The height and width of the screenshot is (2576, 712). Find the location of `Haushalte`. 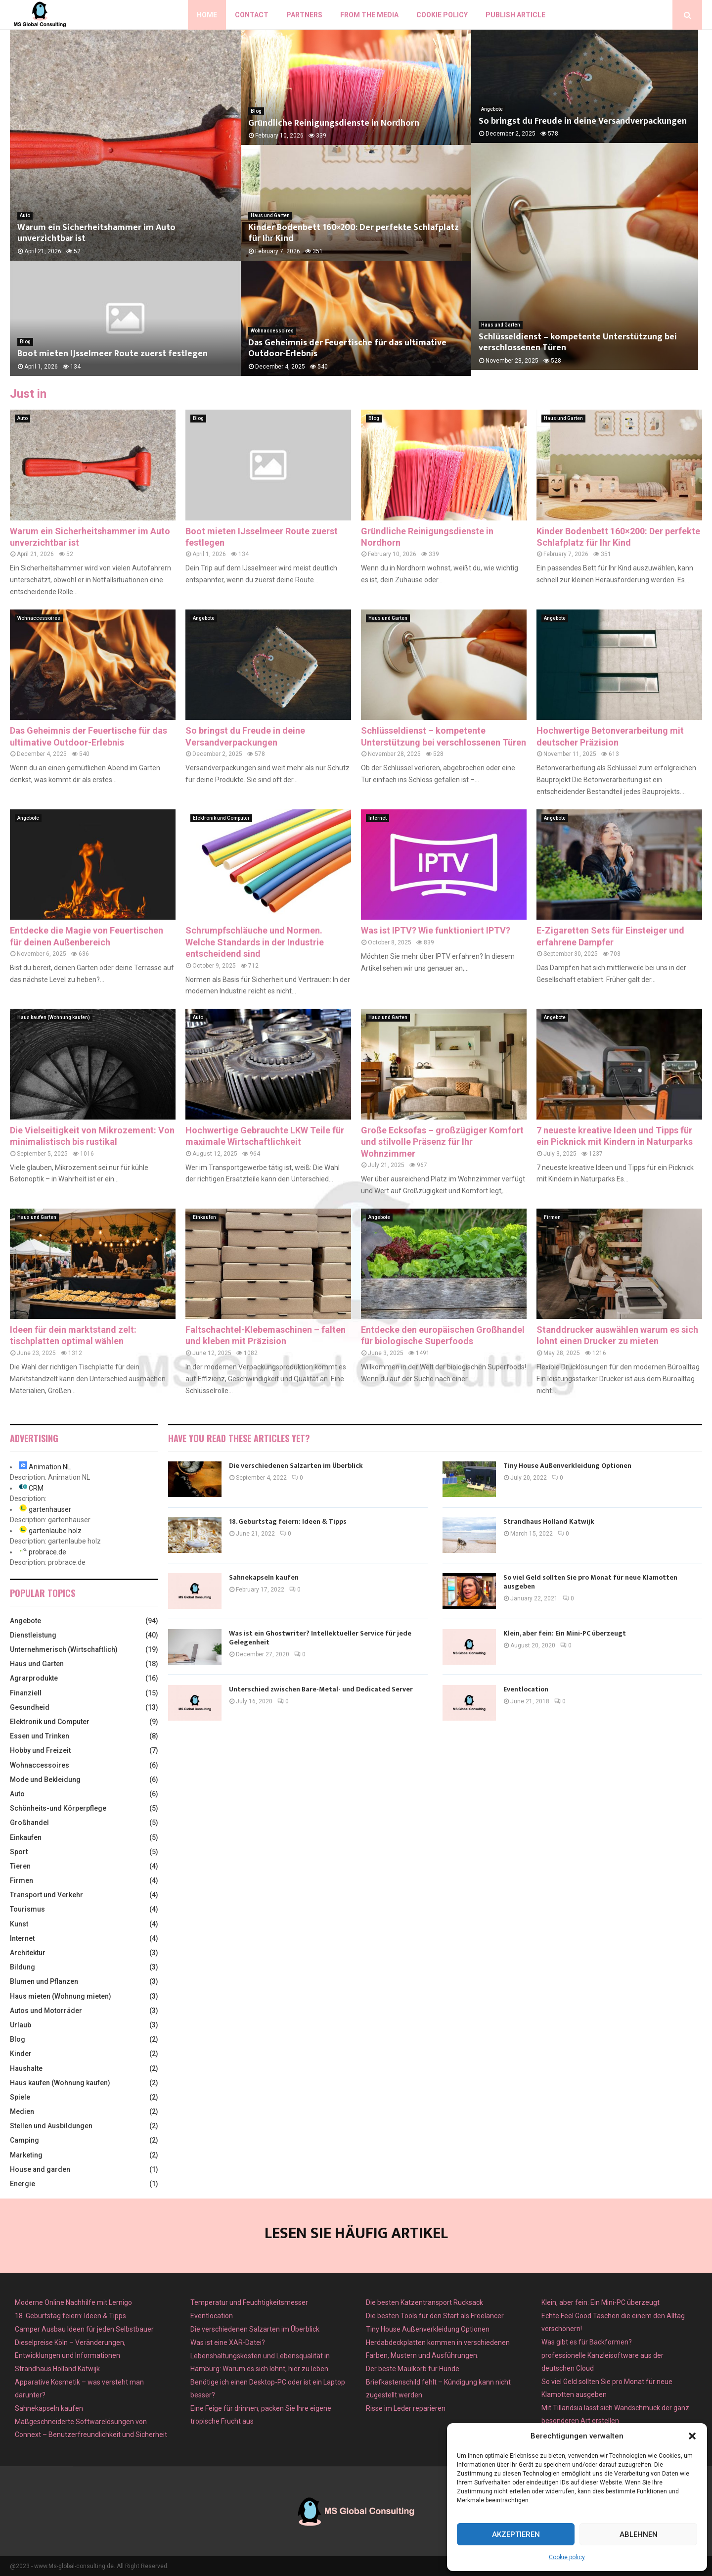

Haushalte is located at coordinates (26, 2068).